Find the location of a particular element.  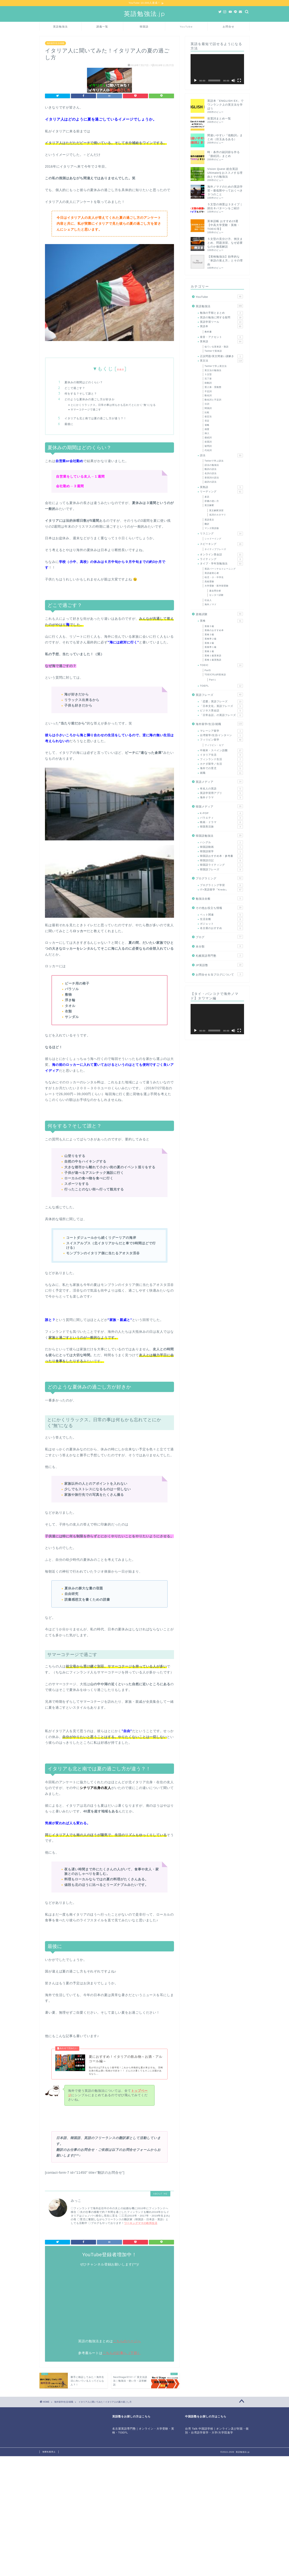

英語メディア is located at coordinates (219, 781).